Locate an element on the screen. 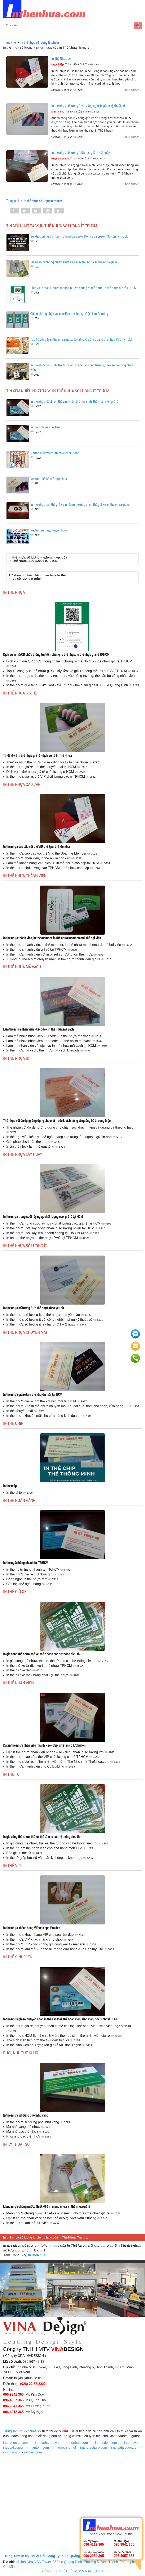  In thẻ nhựa VIP, in thẻ nhựa khuyến mãi, ưu đãi cuối năm cho shop, cửa hàng -... is located at coordinates (67, 1406).